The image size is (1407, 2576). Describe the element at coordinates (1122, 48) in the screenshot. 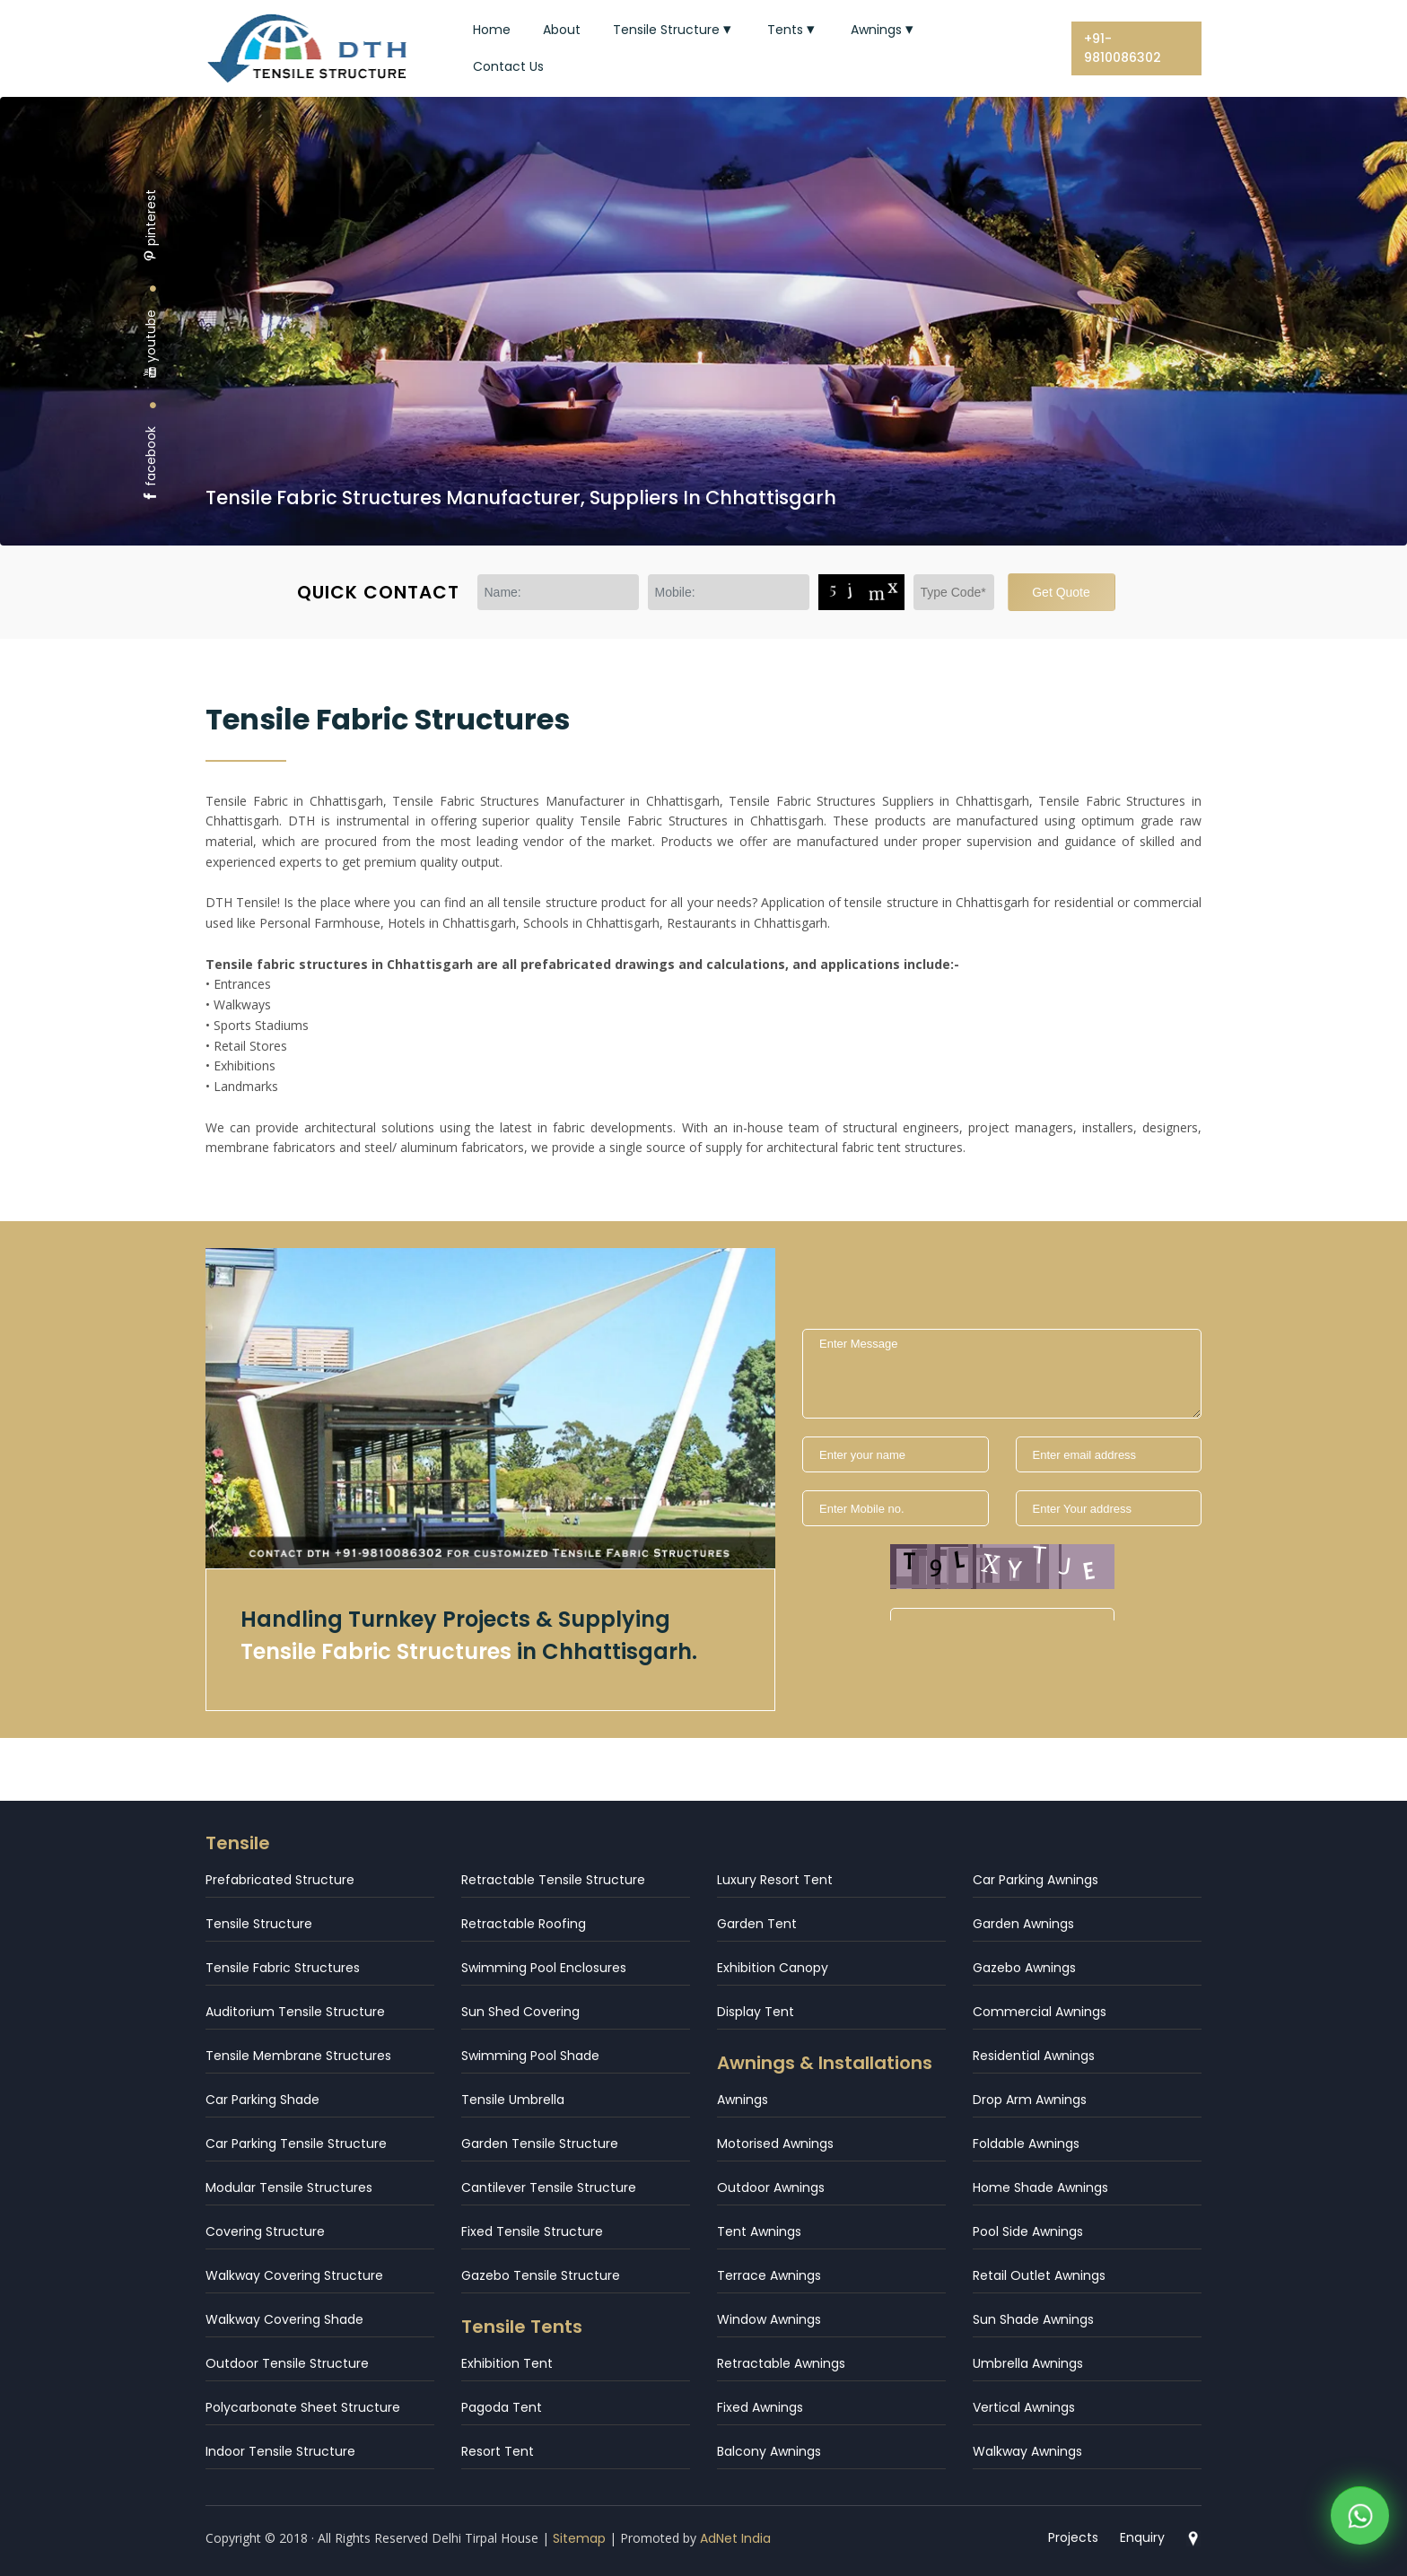

I see `+91-9810086302` at that location.